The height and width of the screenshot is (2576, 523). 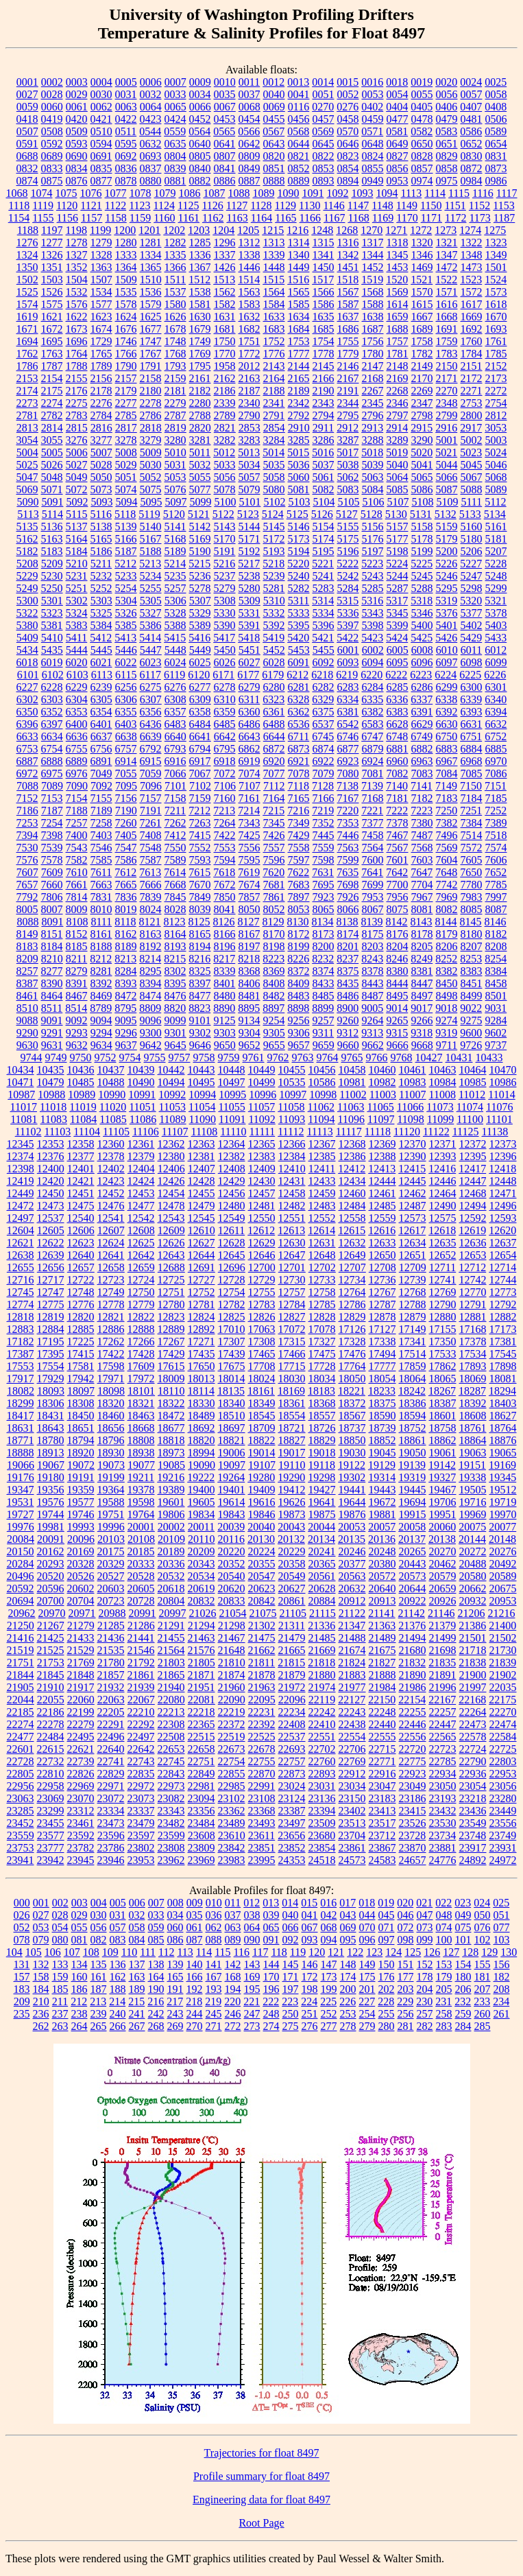 I want to click on 18601, so click(x=443, y=1415).